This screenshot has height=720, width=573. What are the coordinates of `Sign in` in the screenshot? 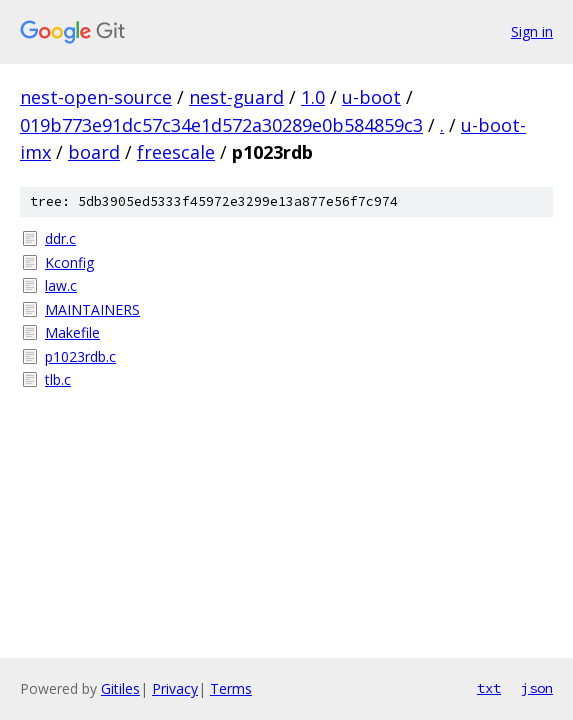 It's located at (532, 31).